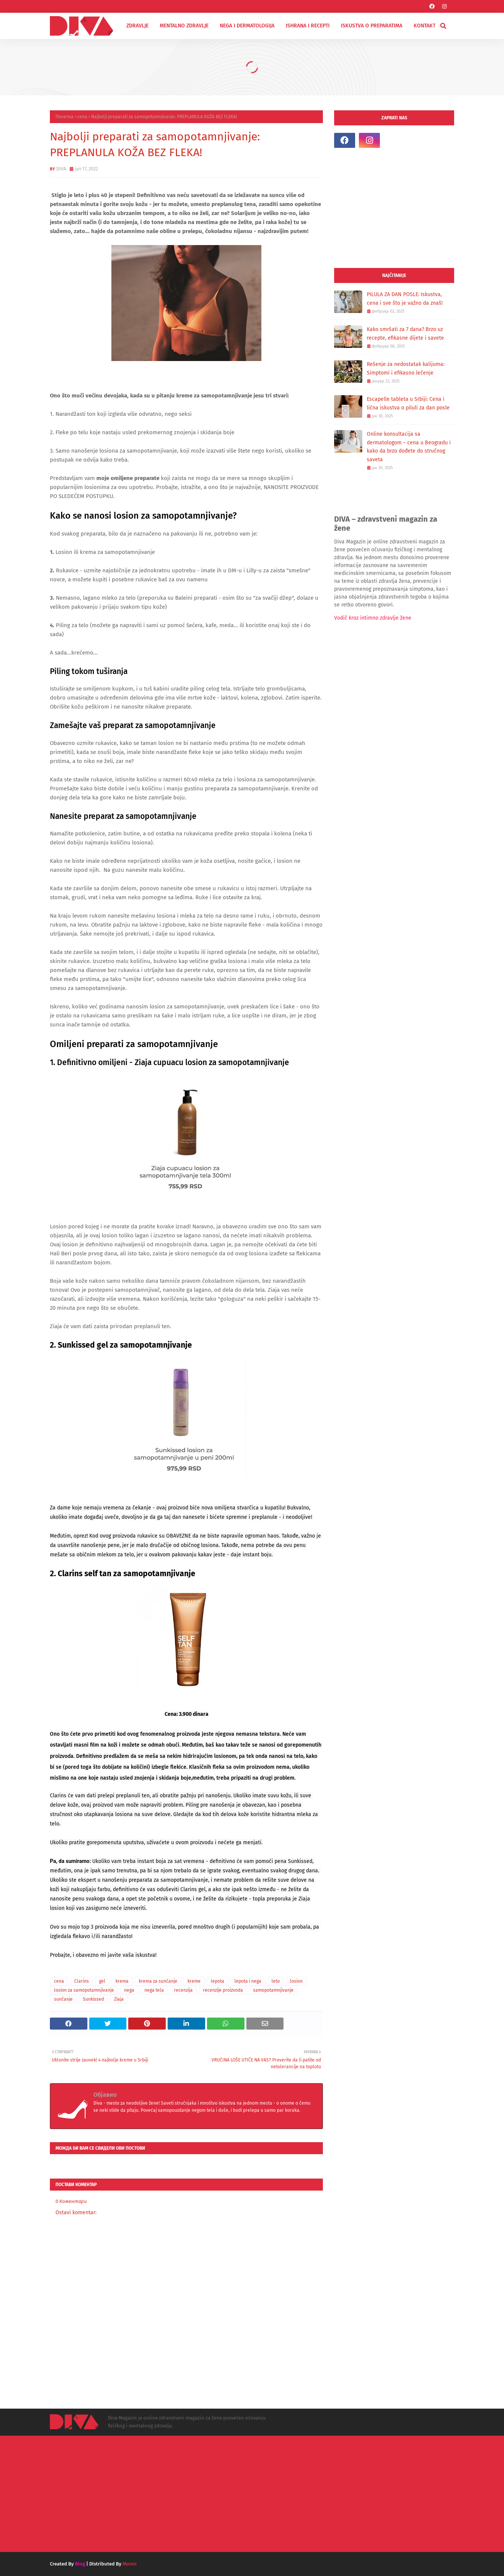 Image resolution: width=504 pixels, height=2576 pixels. Describe the element at coordinates (405, 333) in the screenshot. I see `Kako smršati za 7 dana? Brzo uz recepte, efikasne dijete i savete` at that location.